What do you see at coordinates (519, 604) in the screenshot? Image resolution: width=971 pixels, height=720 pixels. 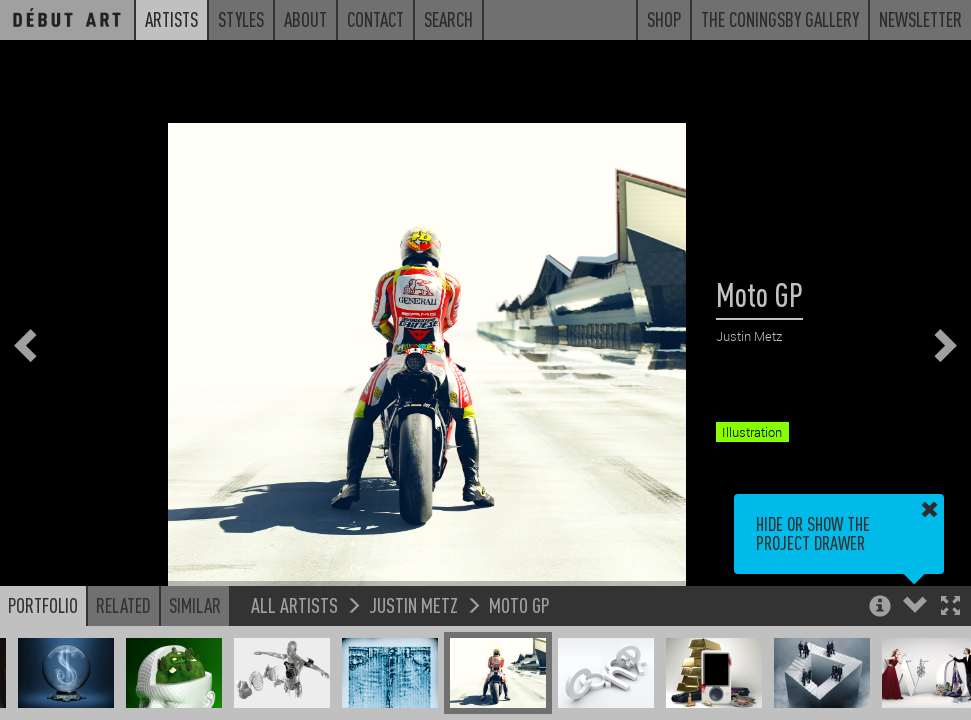 I see `Moto GP` at bounding box center [519, 604].